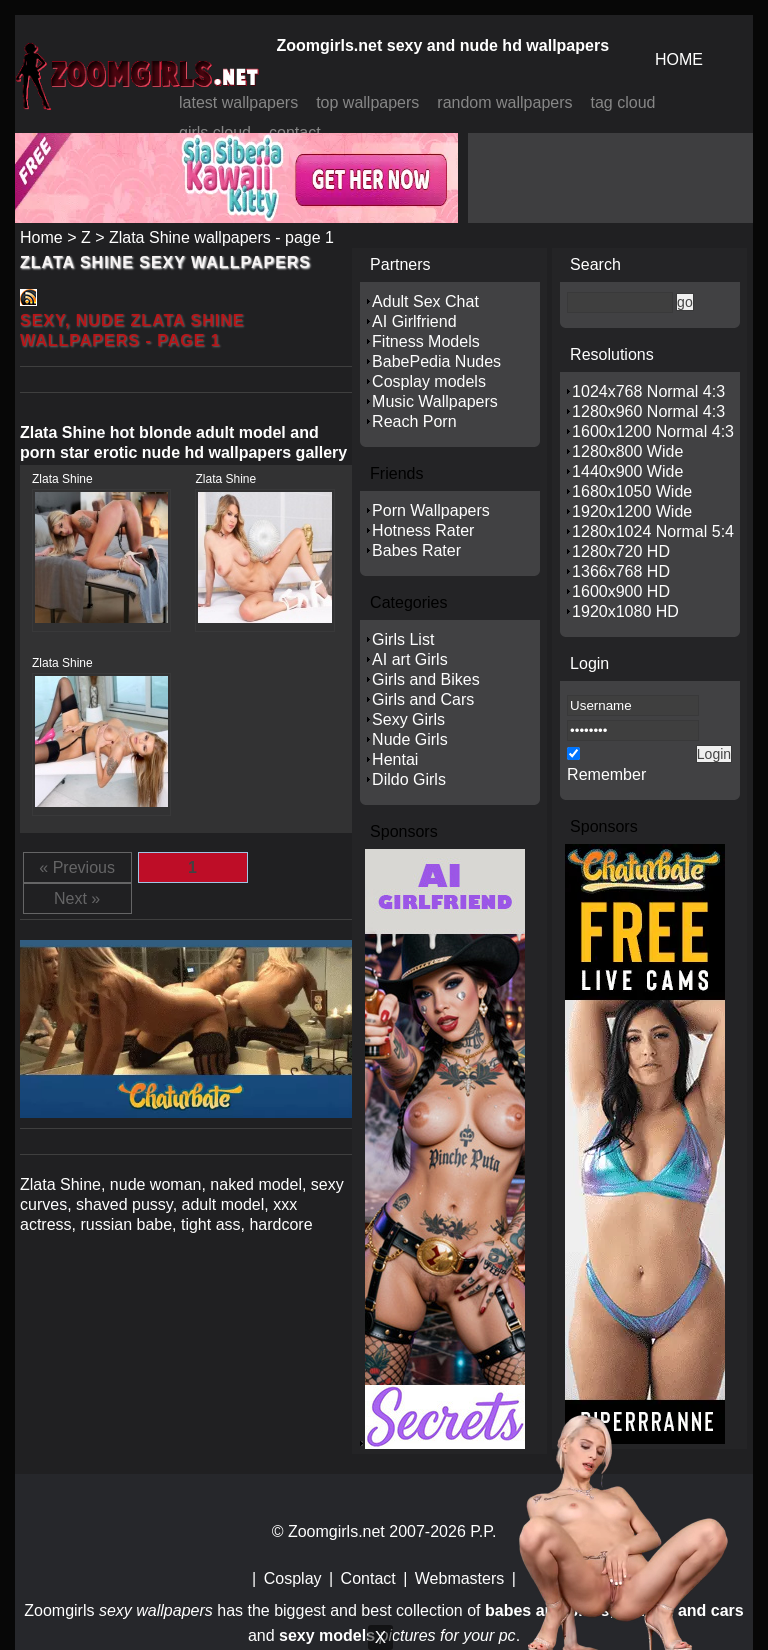 This screenshot has width=768, height=1650. Describe the element at coordinates (679, 59) in the screenshot. I see `HOME` at that location.